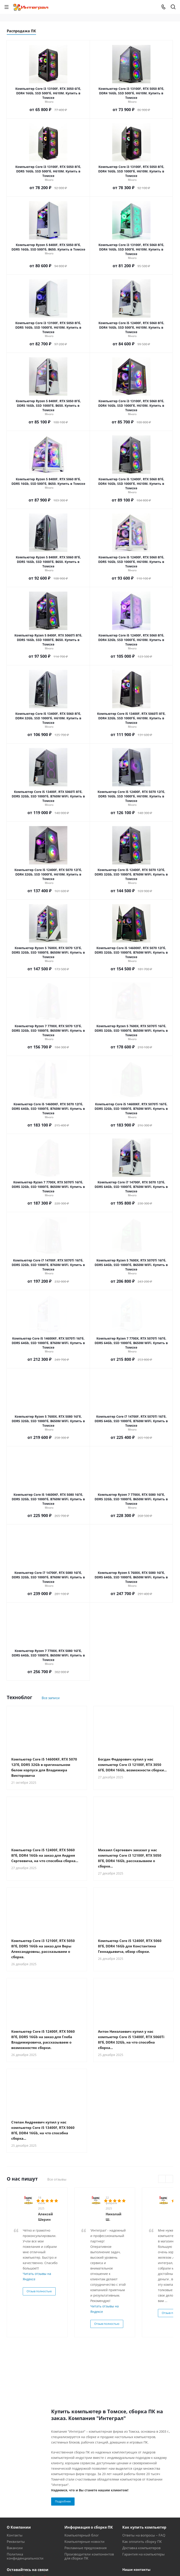 The width and height of the screenshot is (180, 2576). Describe the element at coordinates (45, 2499) in the screenshot. I see `Яндекс.Дзен` at that location.